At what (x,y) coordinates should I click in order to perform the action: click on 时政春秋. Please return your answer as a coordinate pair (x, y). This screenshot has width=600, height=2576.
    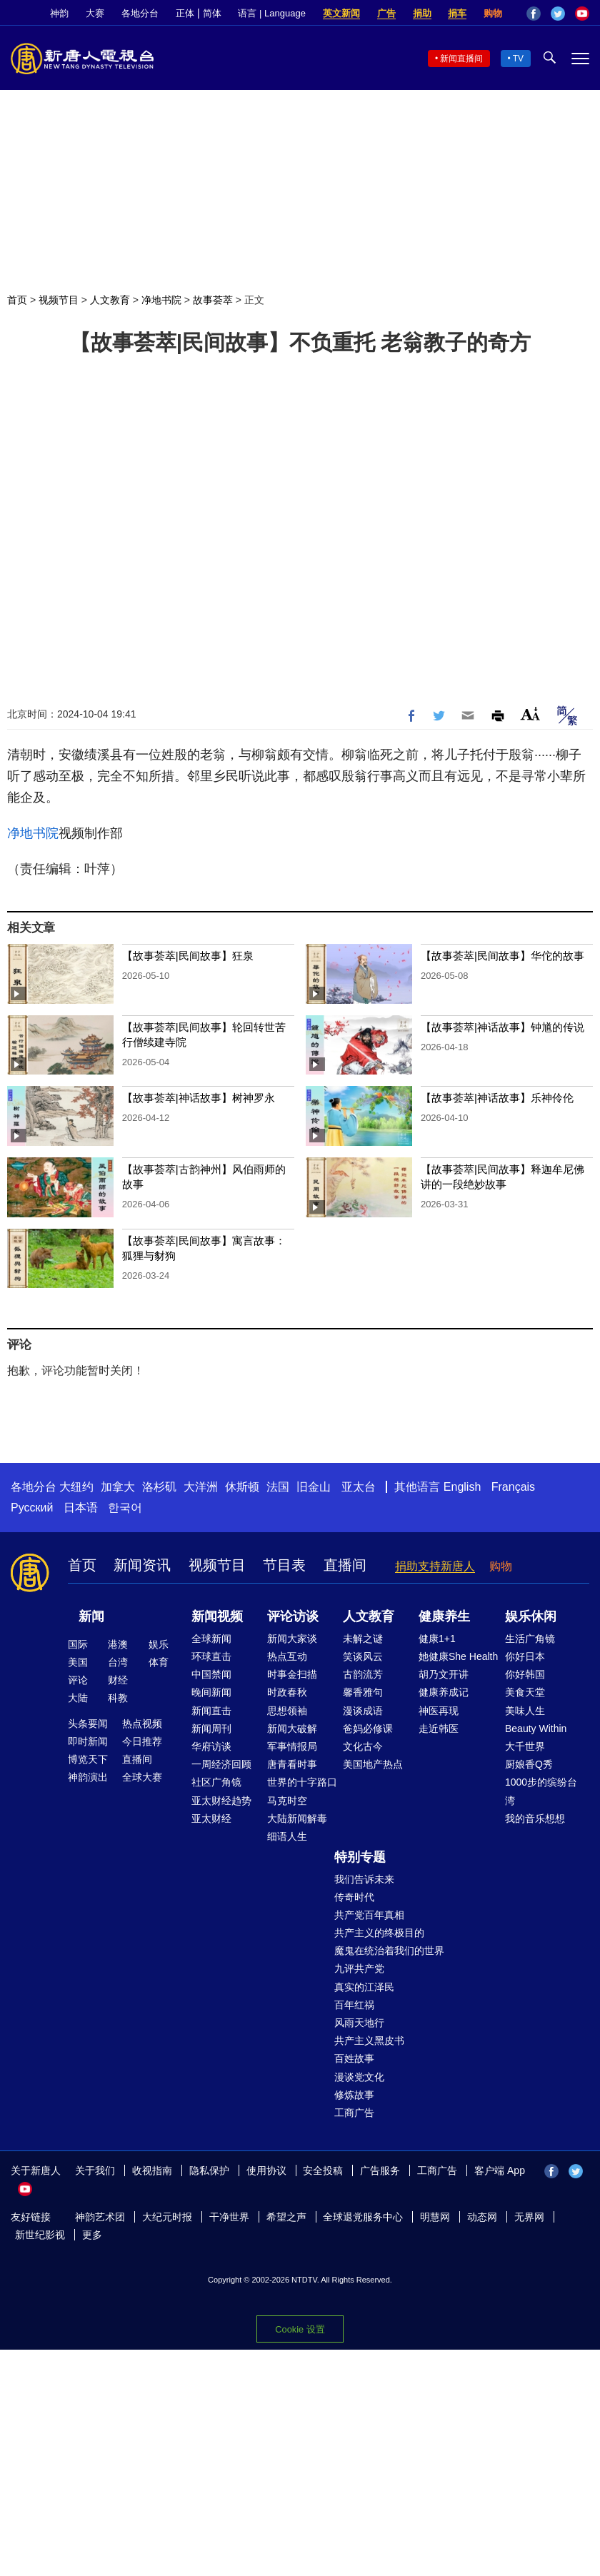
    Looking at the image, I should click on (287, 1692).